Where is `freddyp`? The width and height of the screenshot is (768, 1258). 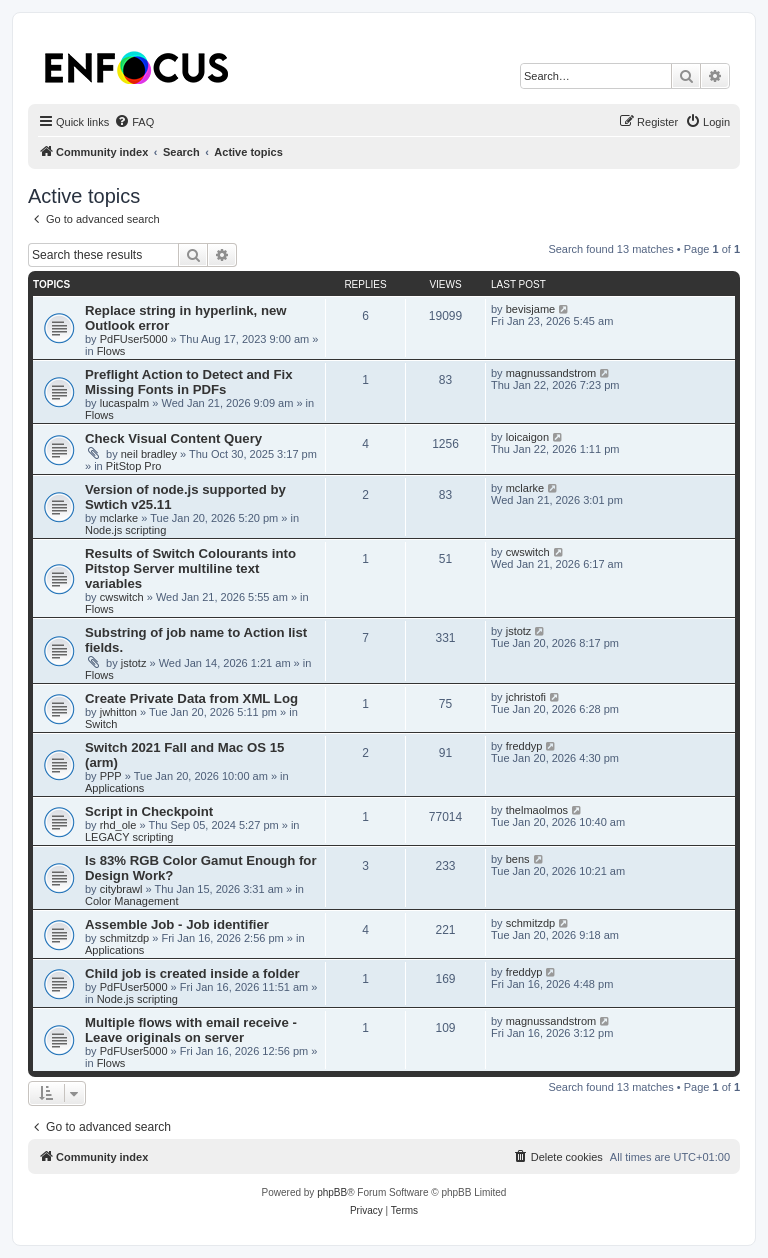 freddyp is located at coordinates (524, 746).